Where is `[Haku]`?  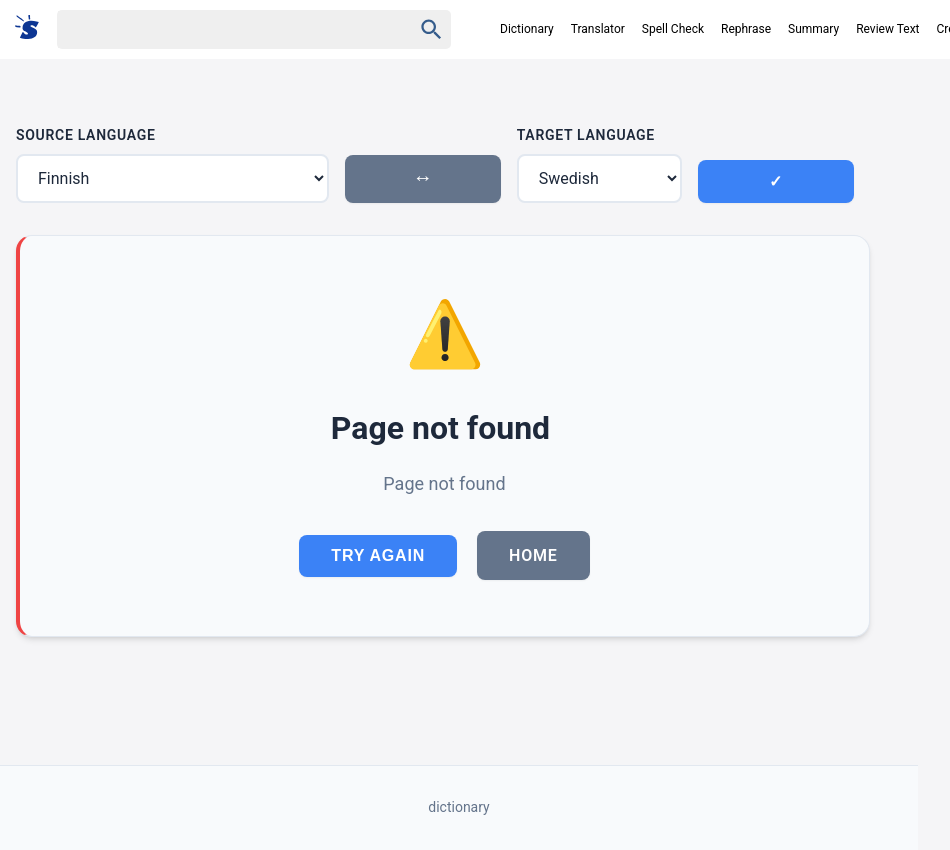
[Haku] is located at coordinates (217, 29).